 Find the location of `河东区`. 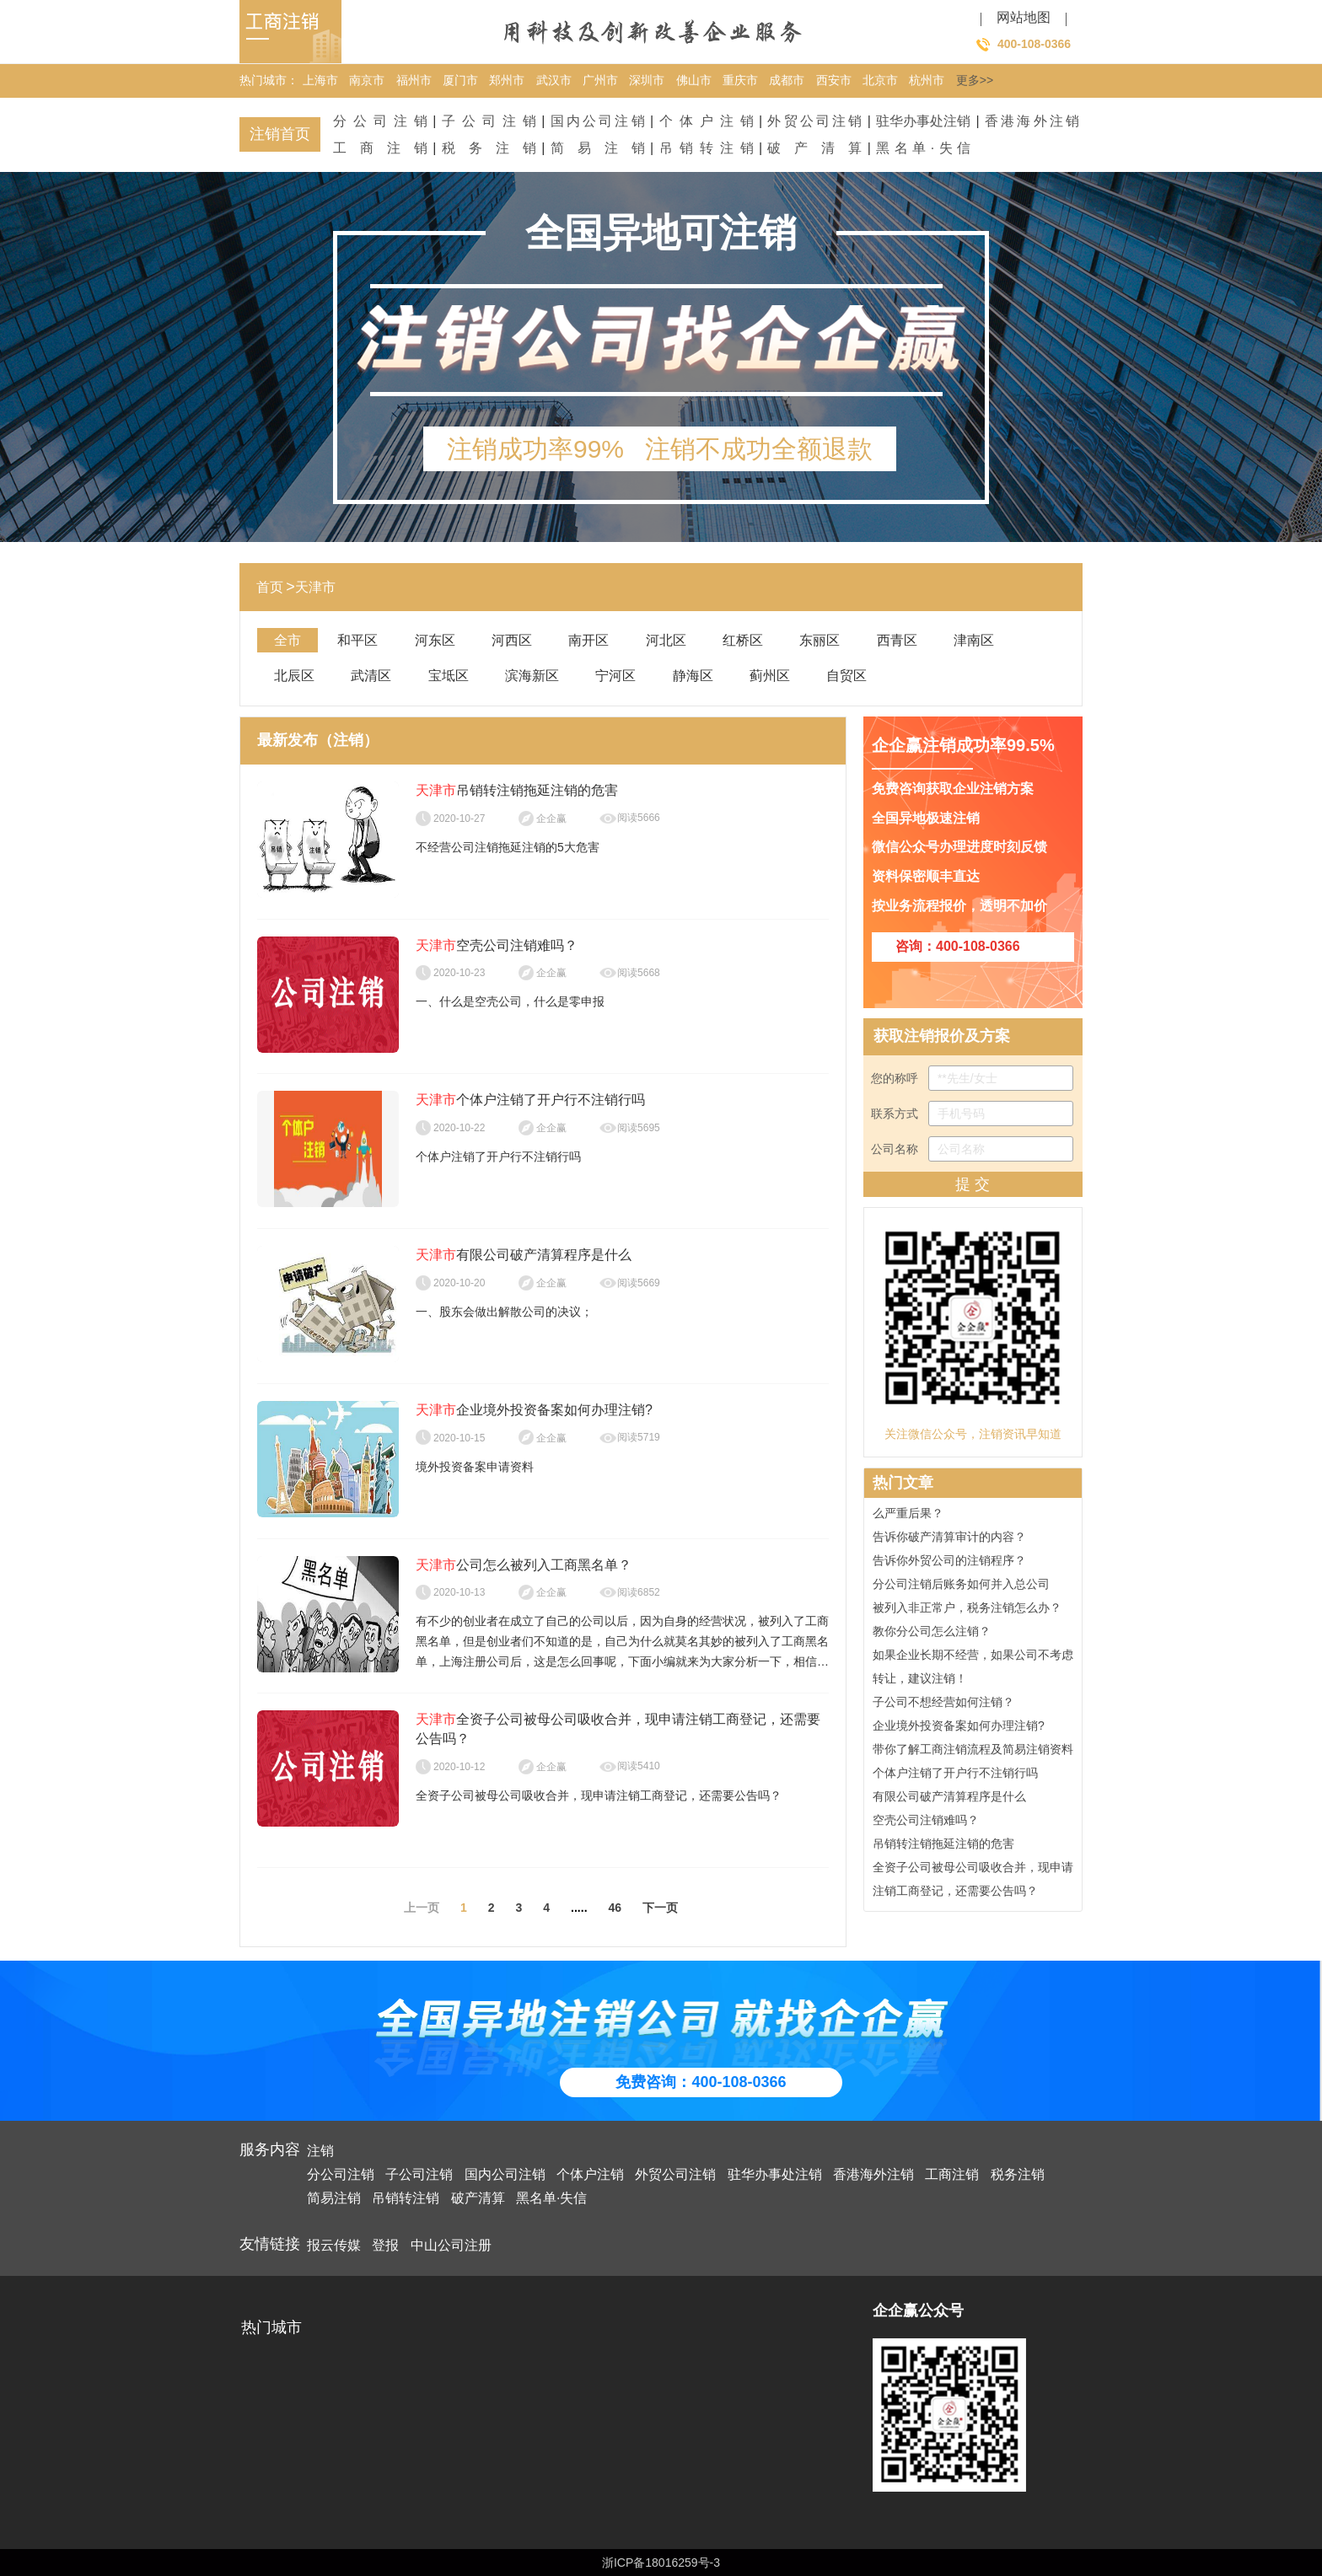

河东区 is located at coordinates (435, 640).